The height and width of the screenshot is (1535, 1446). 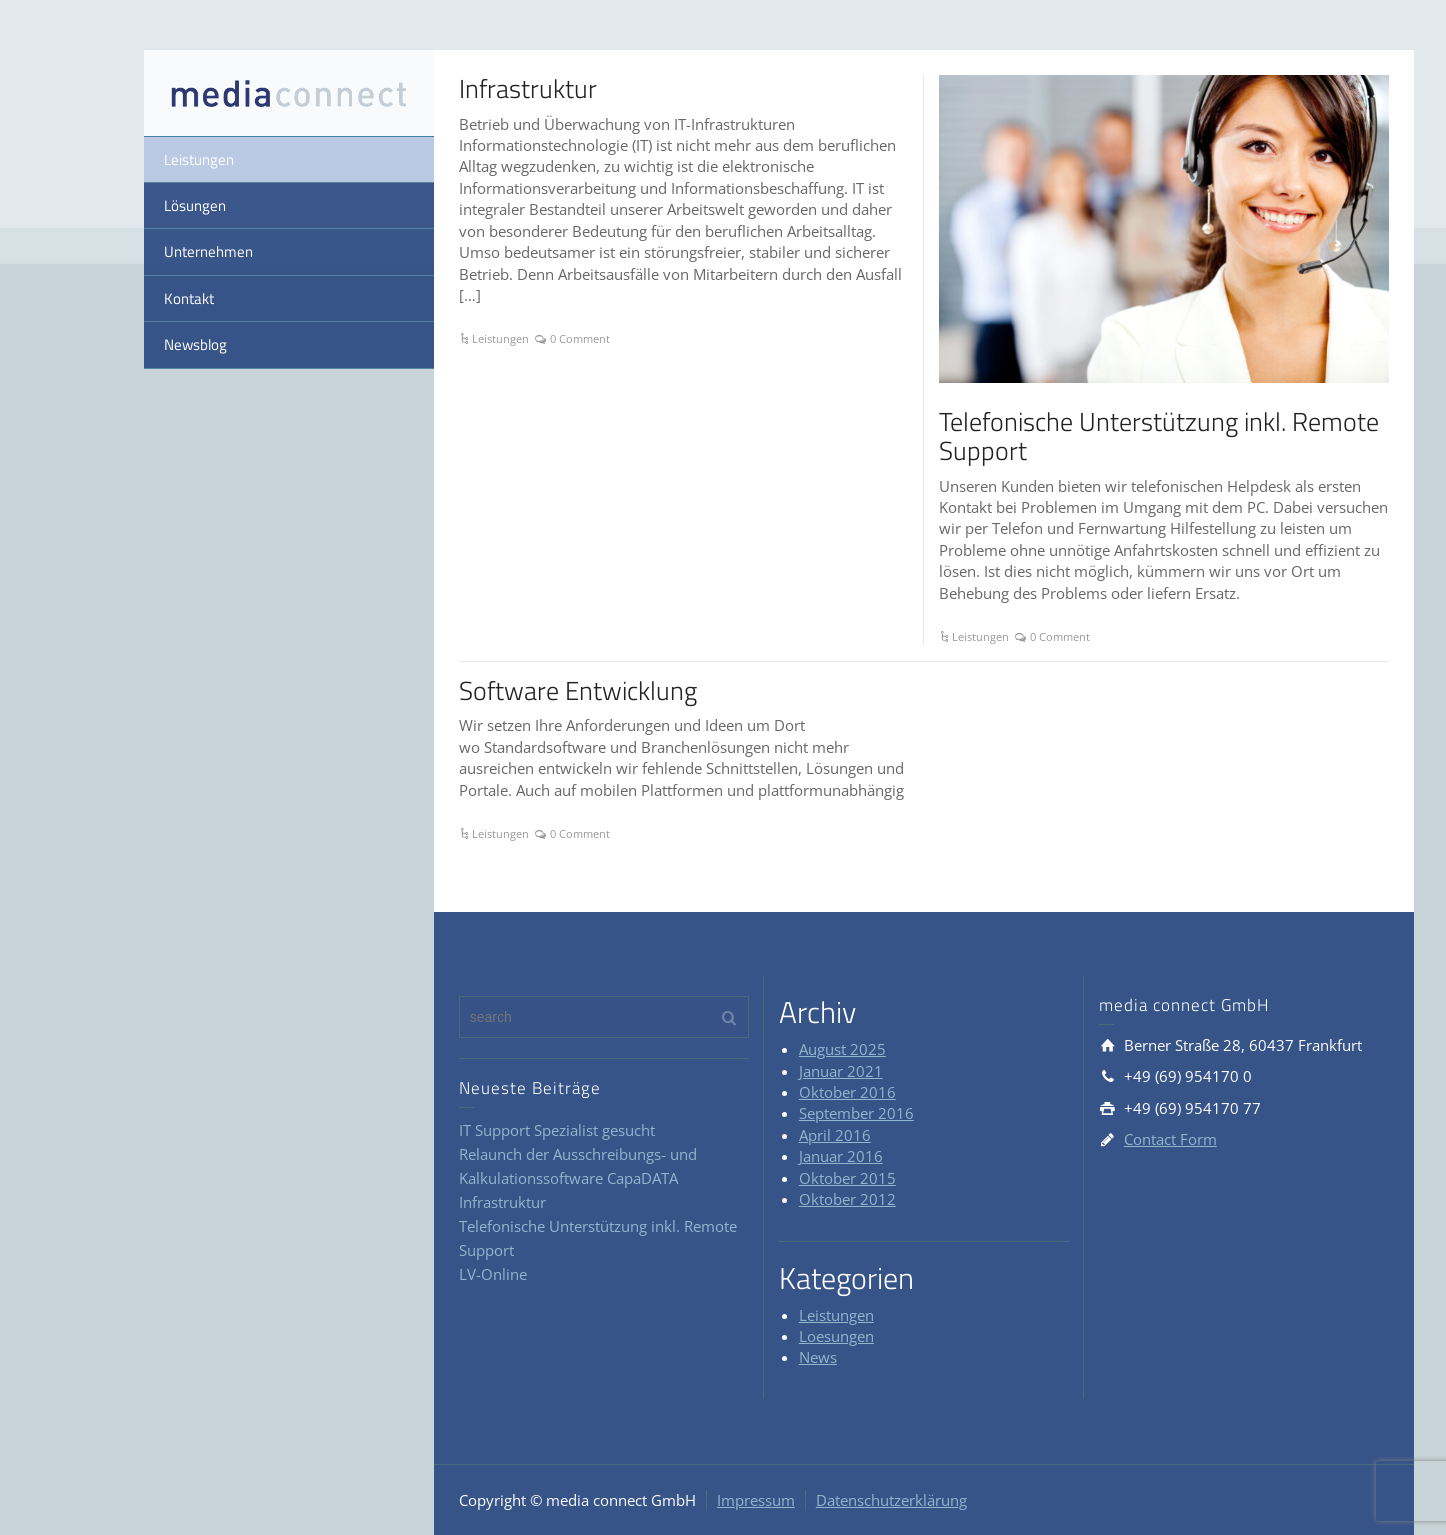 I want to click on Oktober 2016, so click(x=847, y=1092).